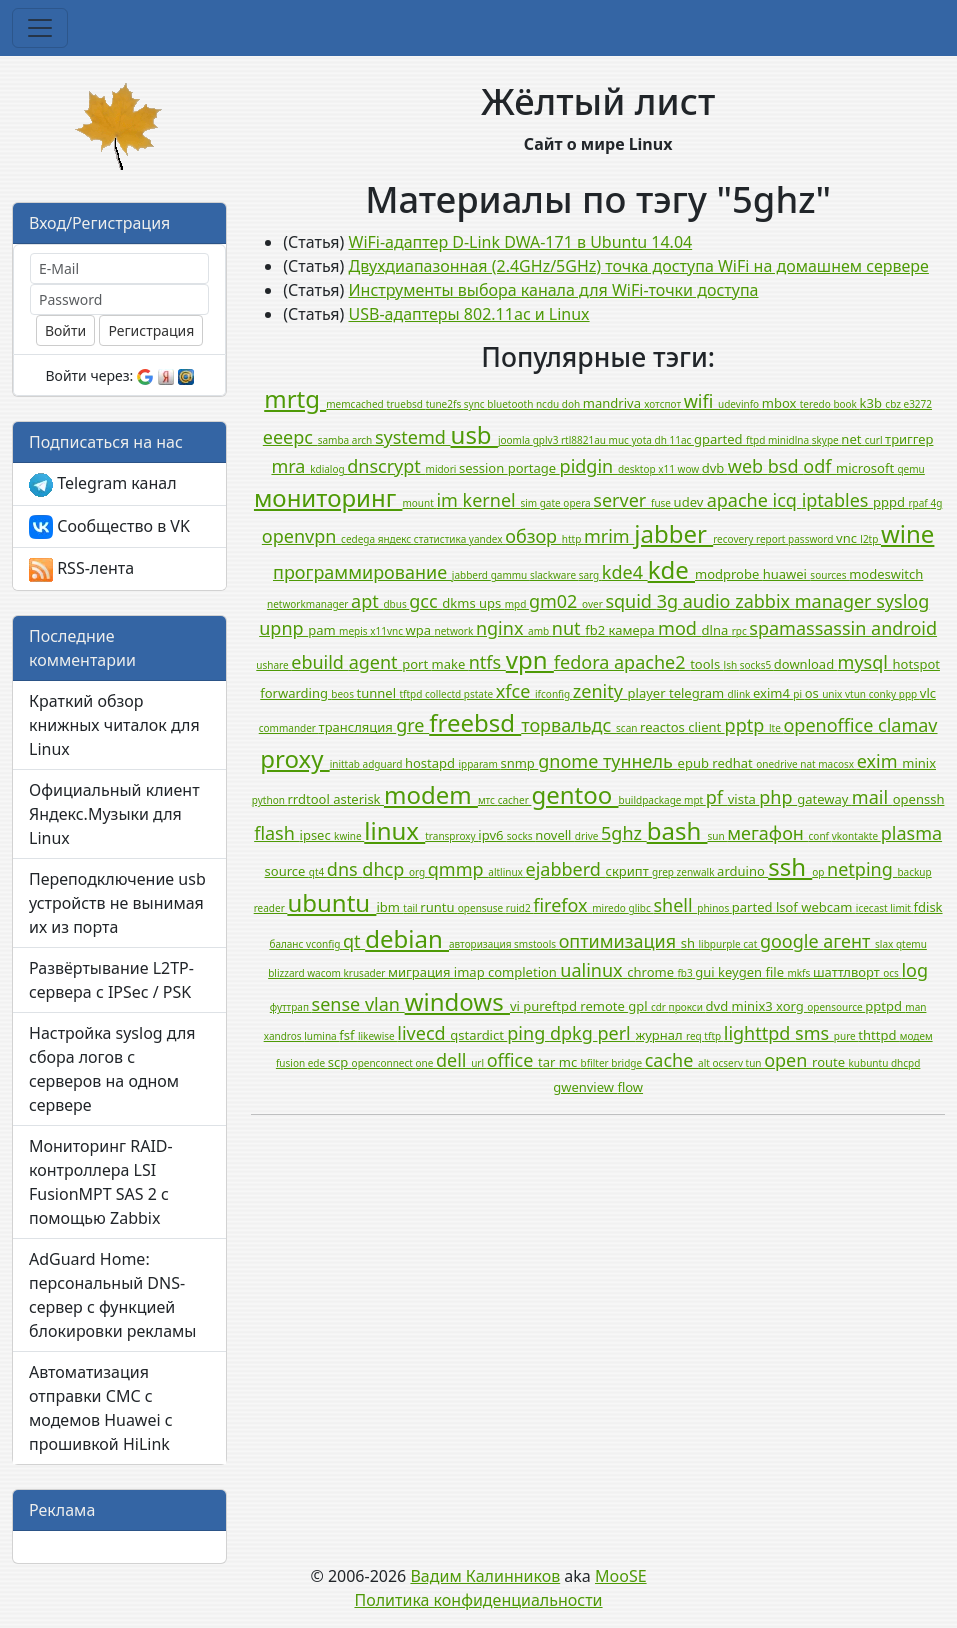 Image resolution: width=957 pixels, height=1628 pixels. I want to click on журнал, so click(660, 1035).